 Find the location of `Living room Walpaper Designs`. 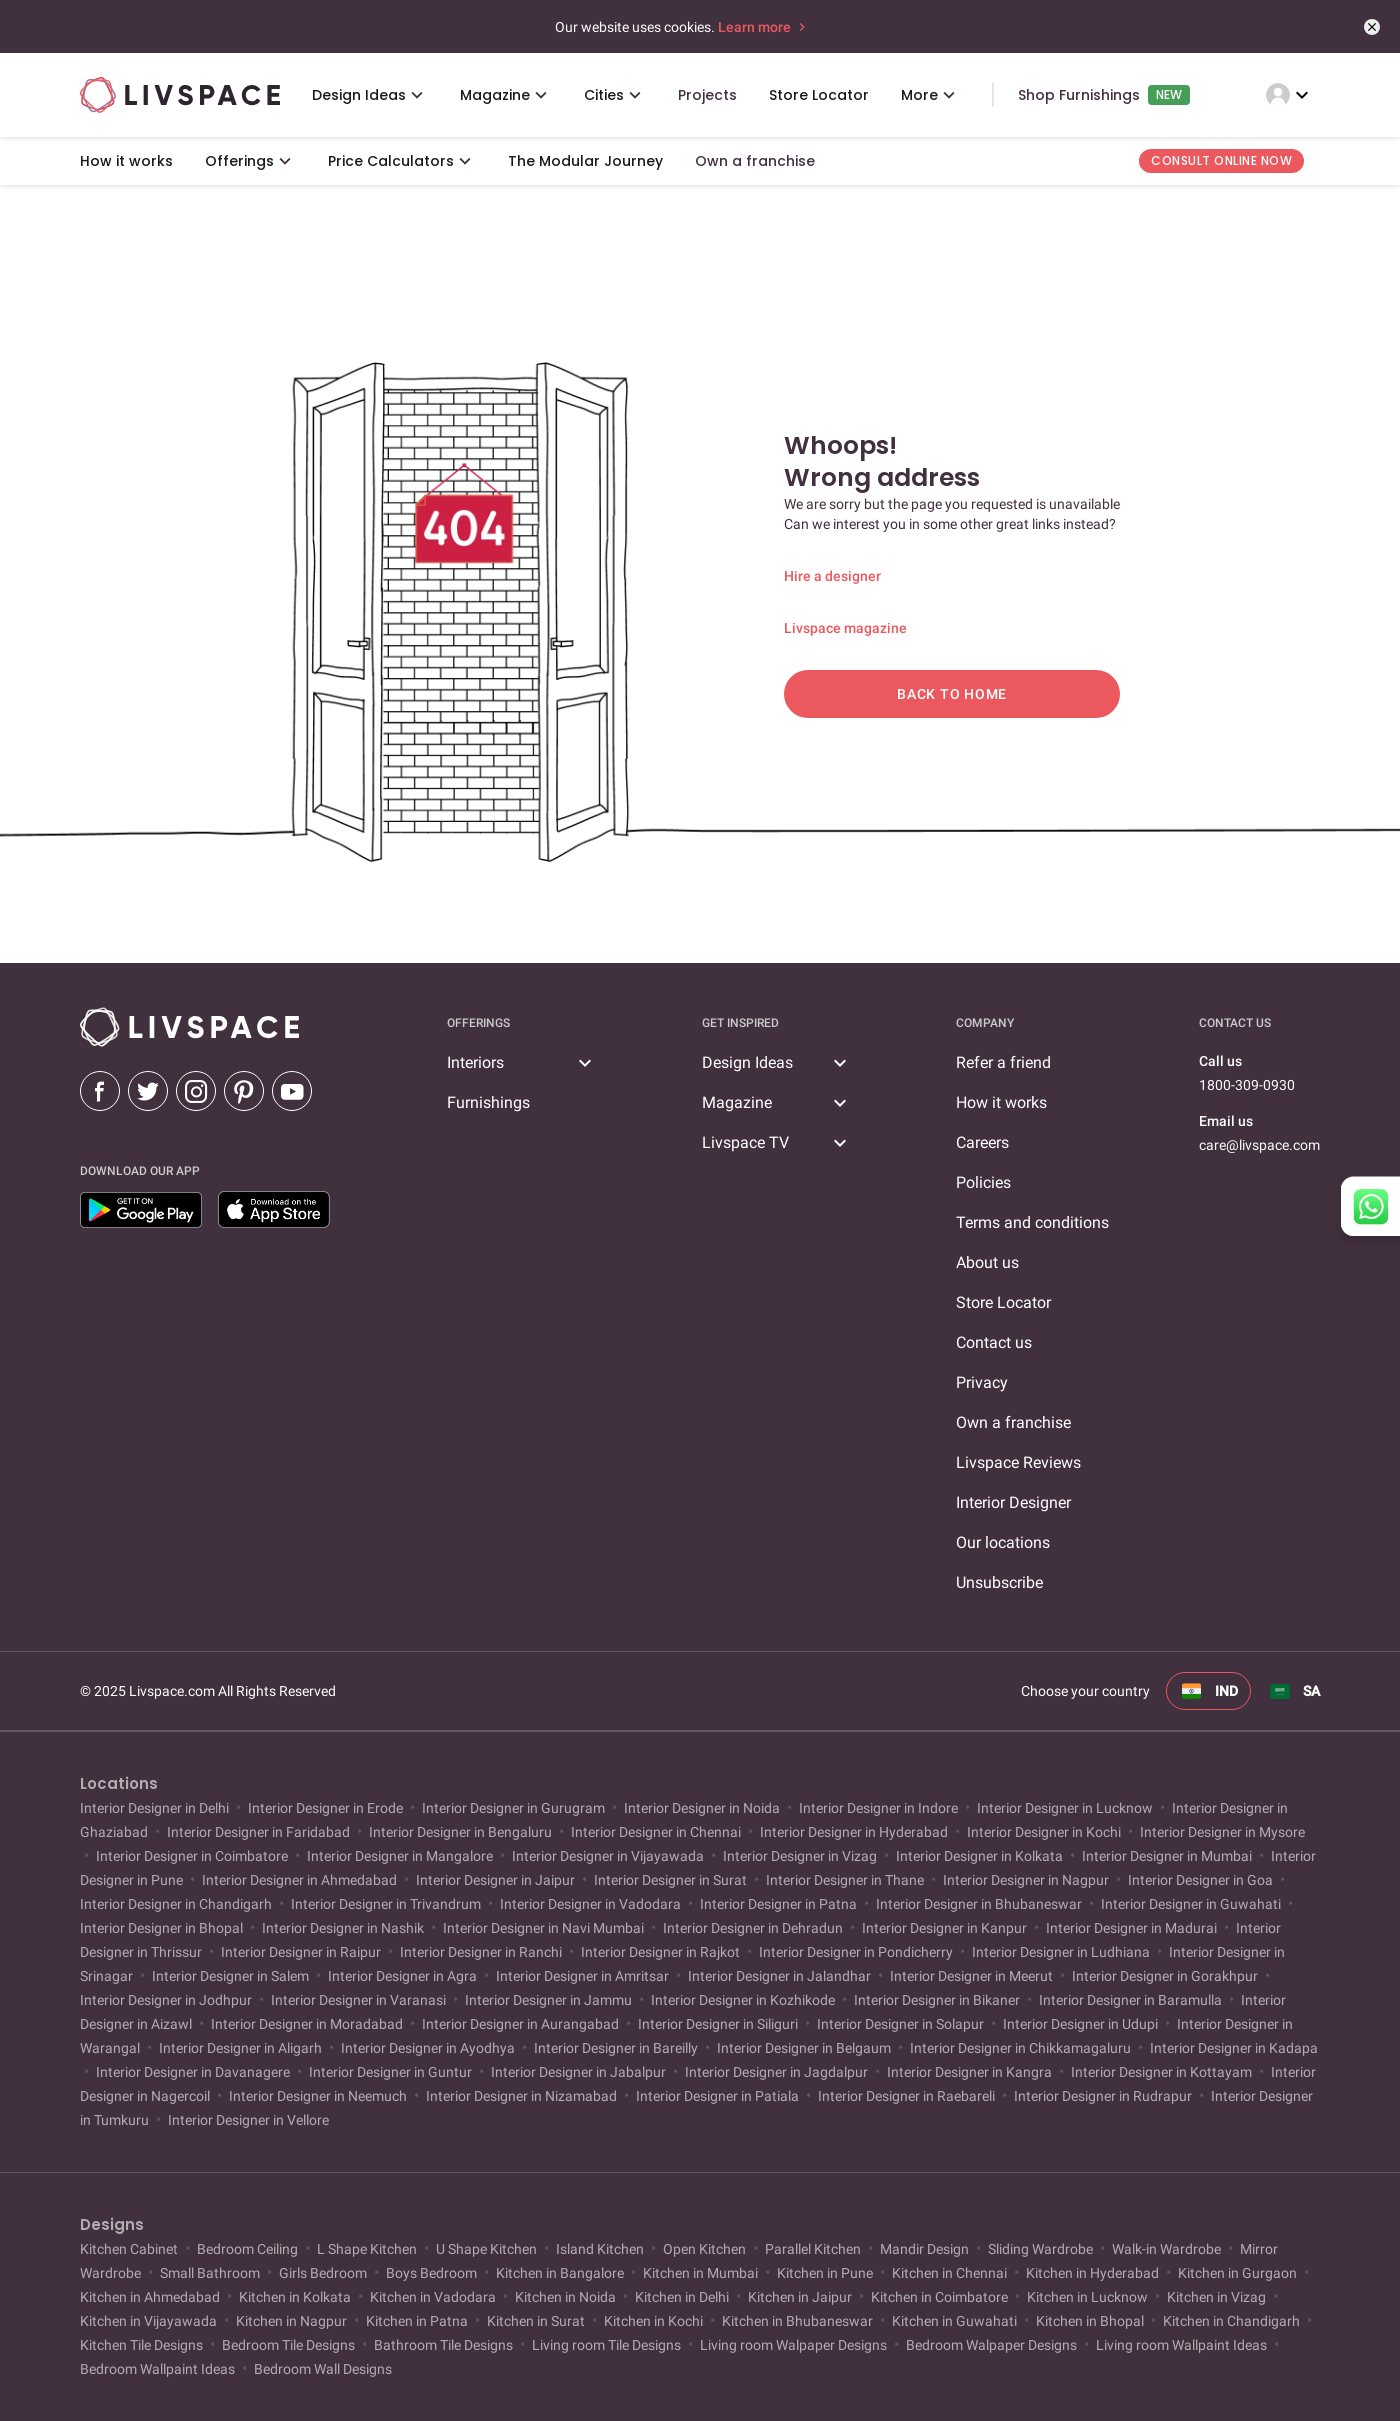

Living room Walpaper Designs is located at coordinates (793, 2345).